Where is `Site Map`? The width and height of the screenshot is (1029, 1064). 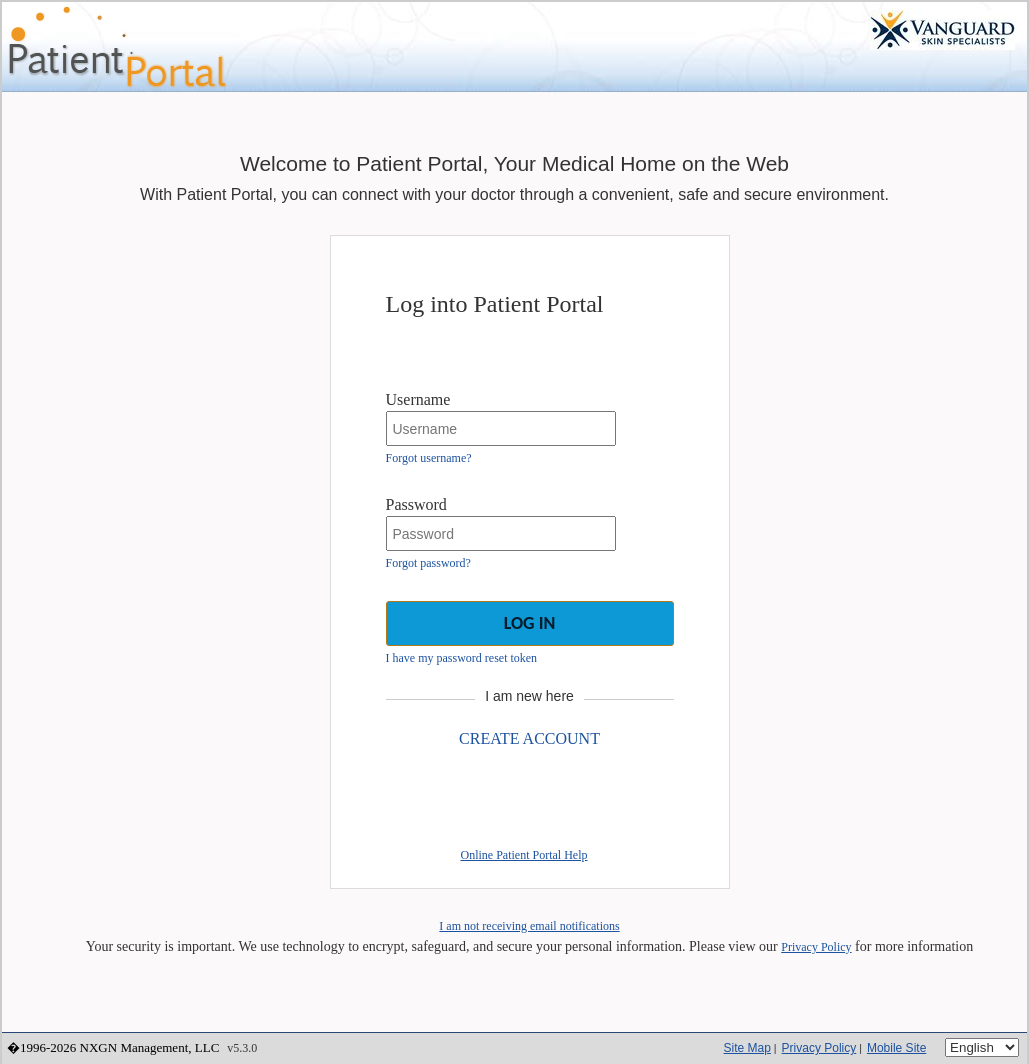
Site Map is located at coordinates (747, 1048).